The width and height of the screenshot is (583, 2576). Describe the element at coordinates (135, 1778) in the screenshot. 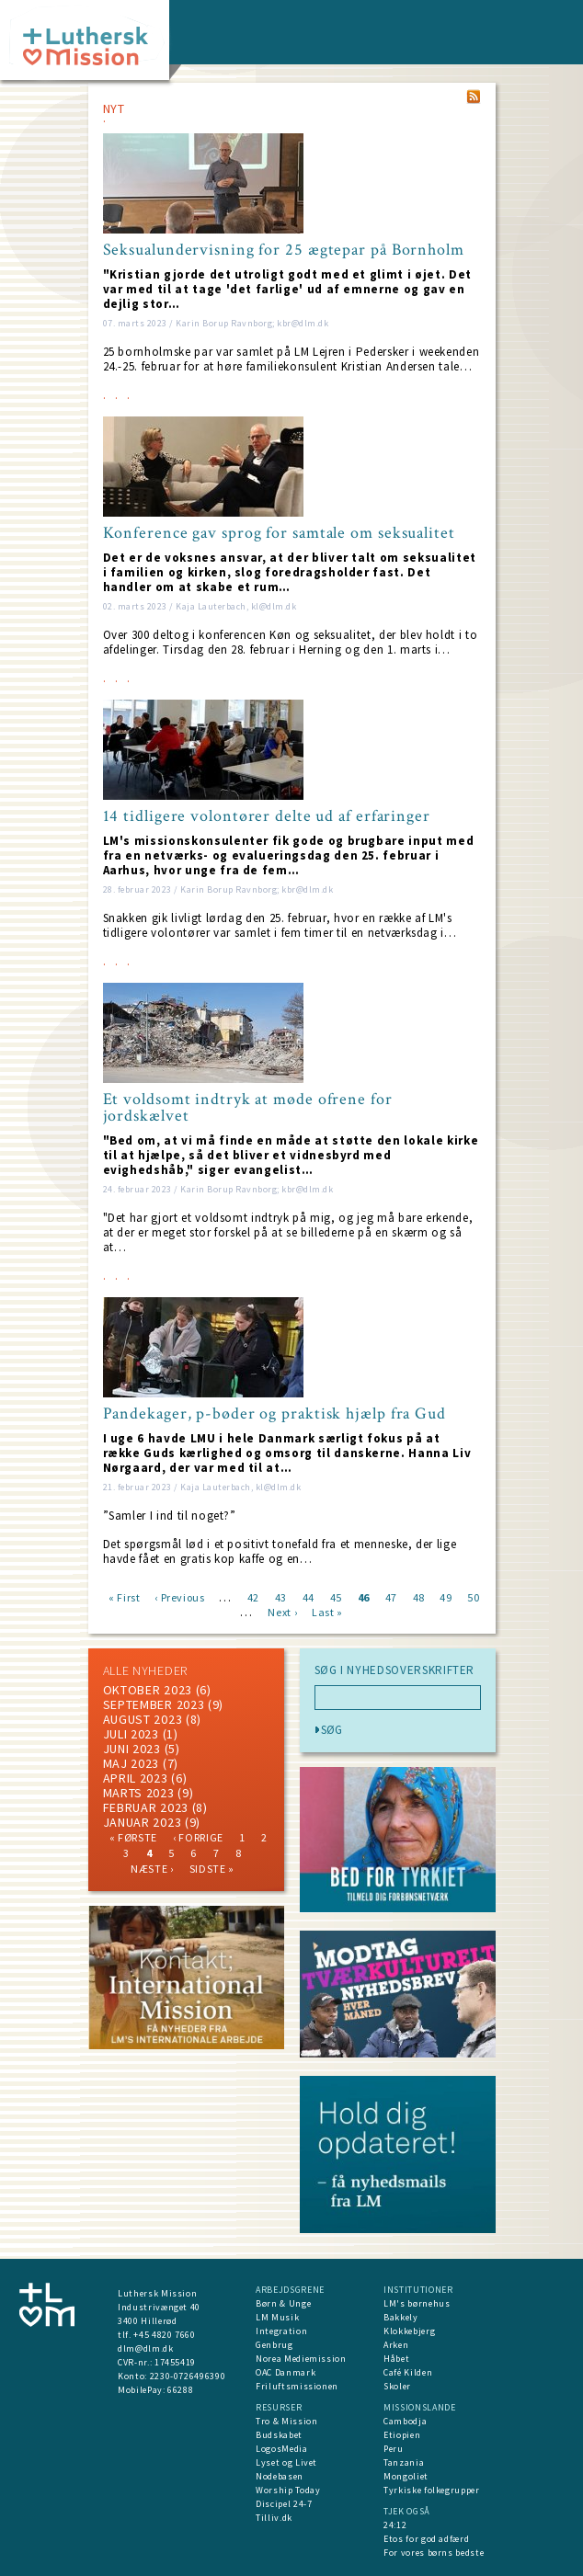

I see `April 2023` at that location.